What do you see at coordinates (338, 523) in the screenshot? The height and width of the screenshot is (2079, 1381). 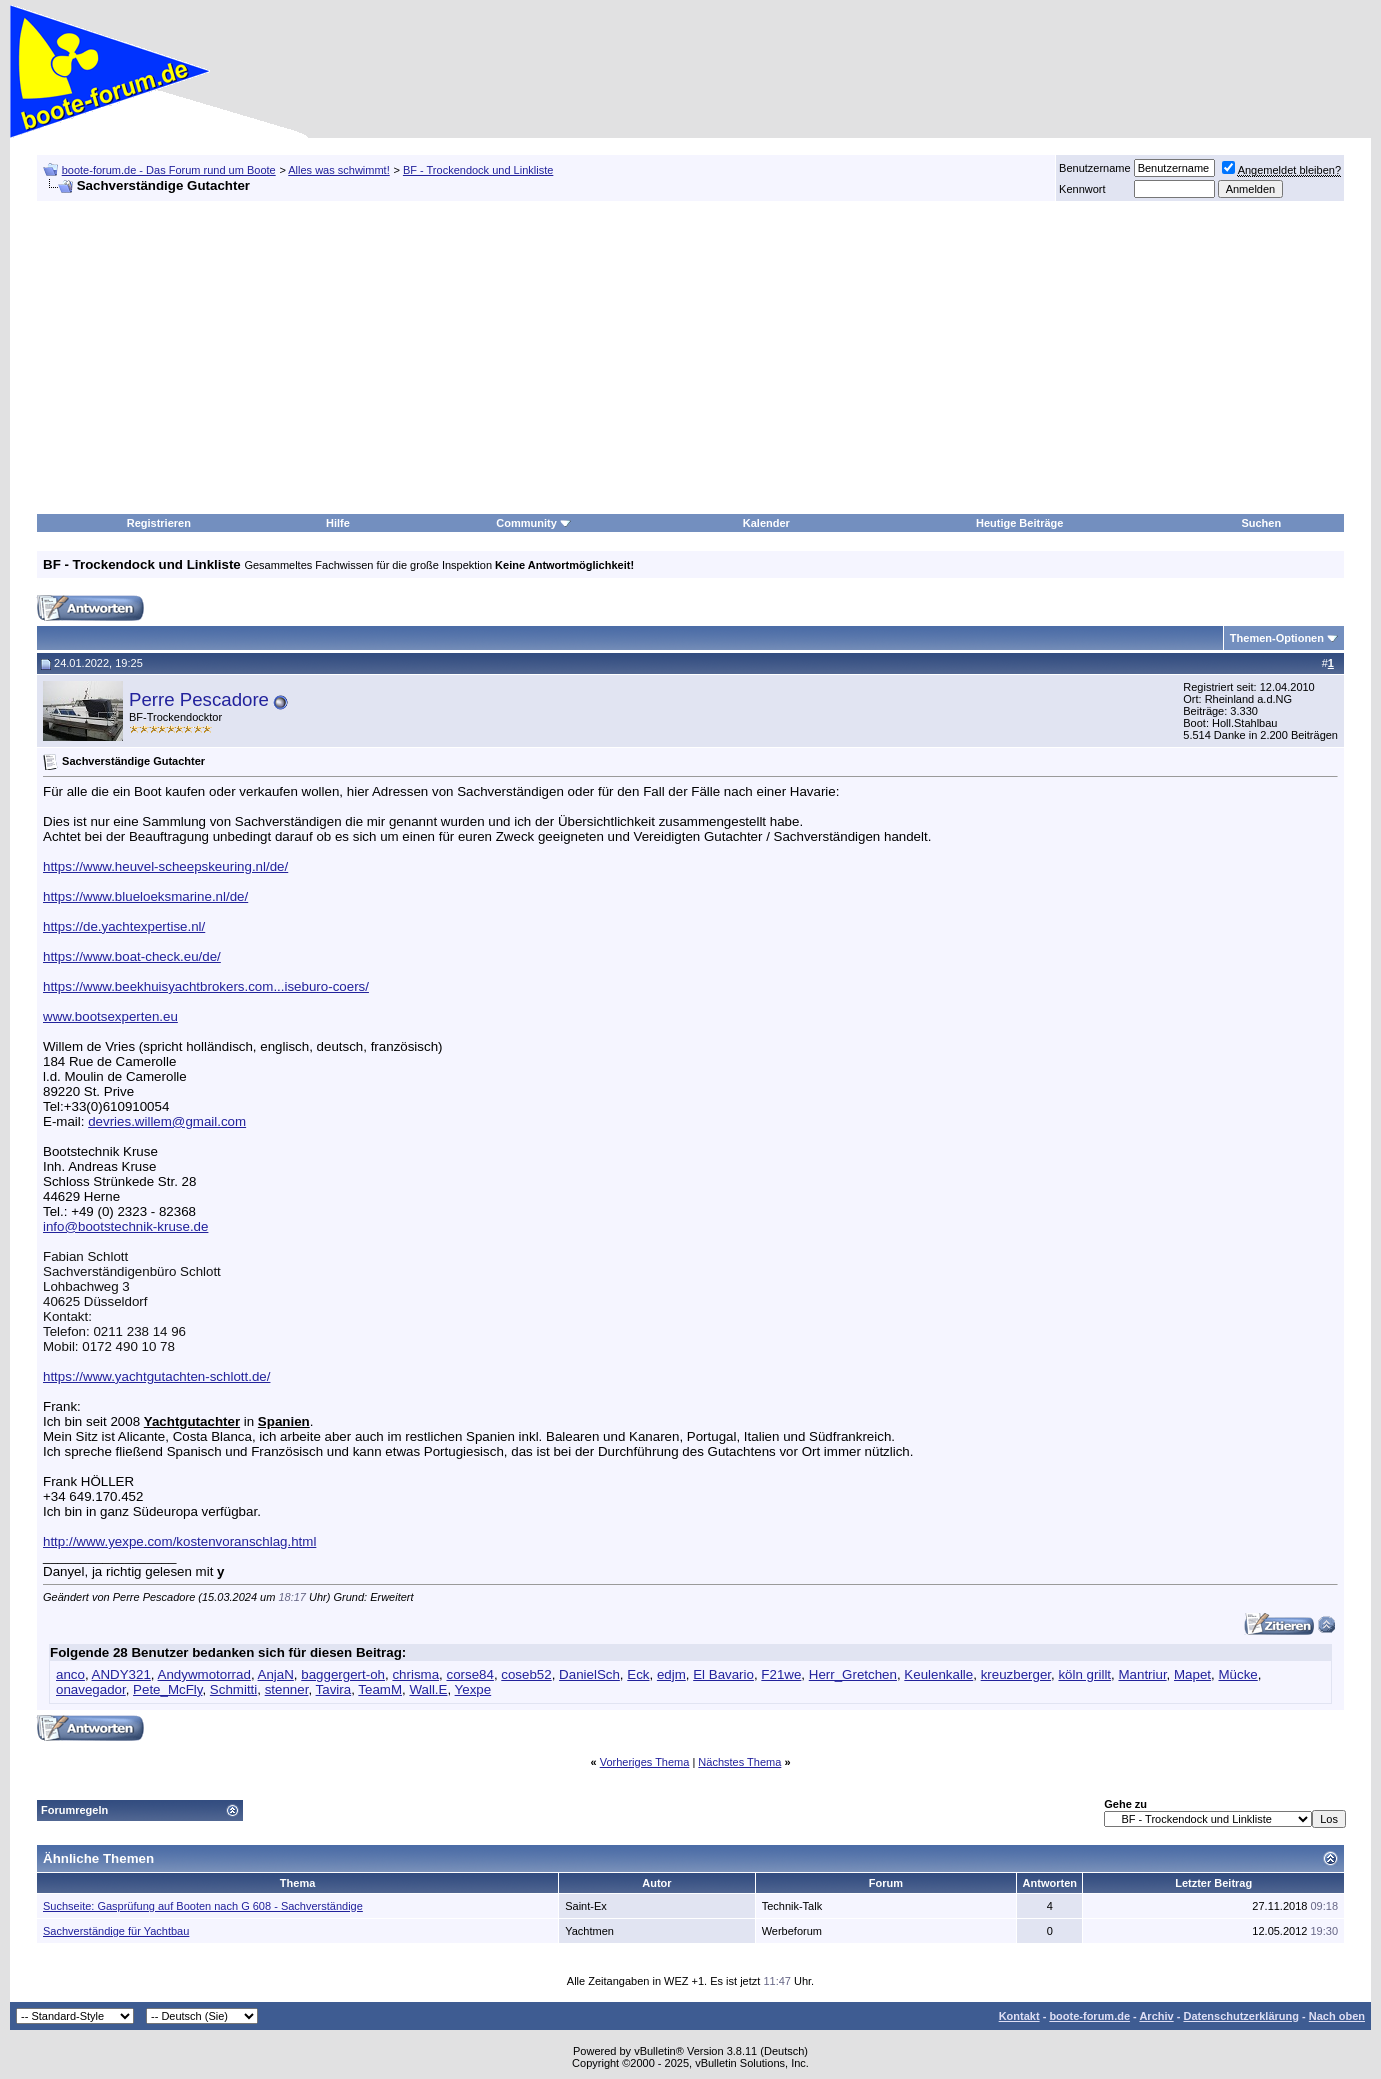 I see `Hilfe` at bounding box center [338, 523].